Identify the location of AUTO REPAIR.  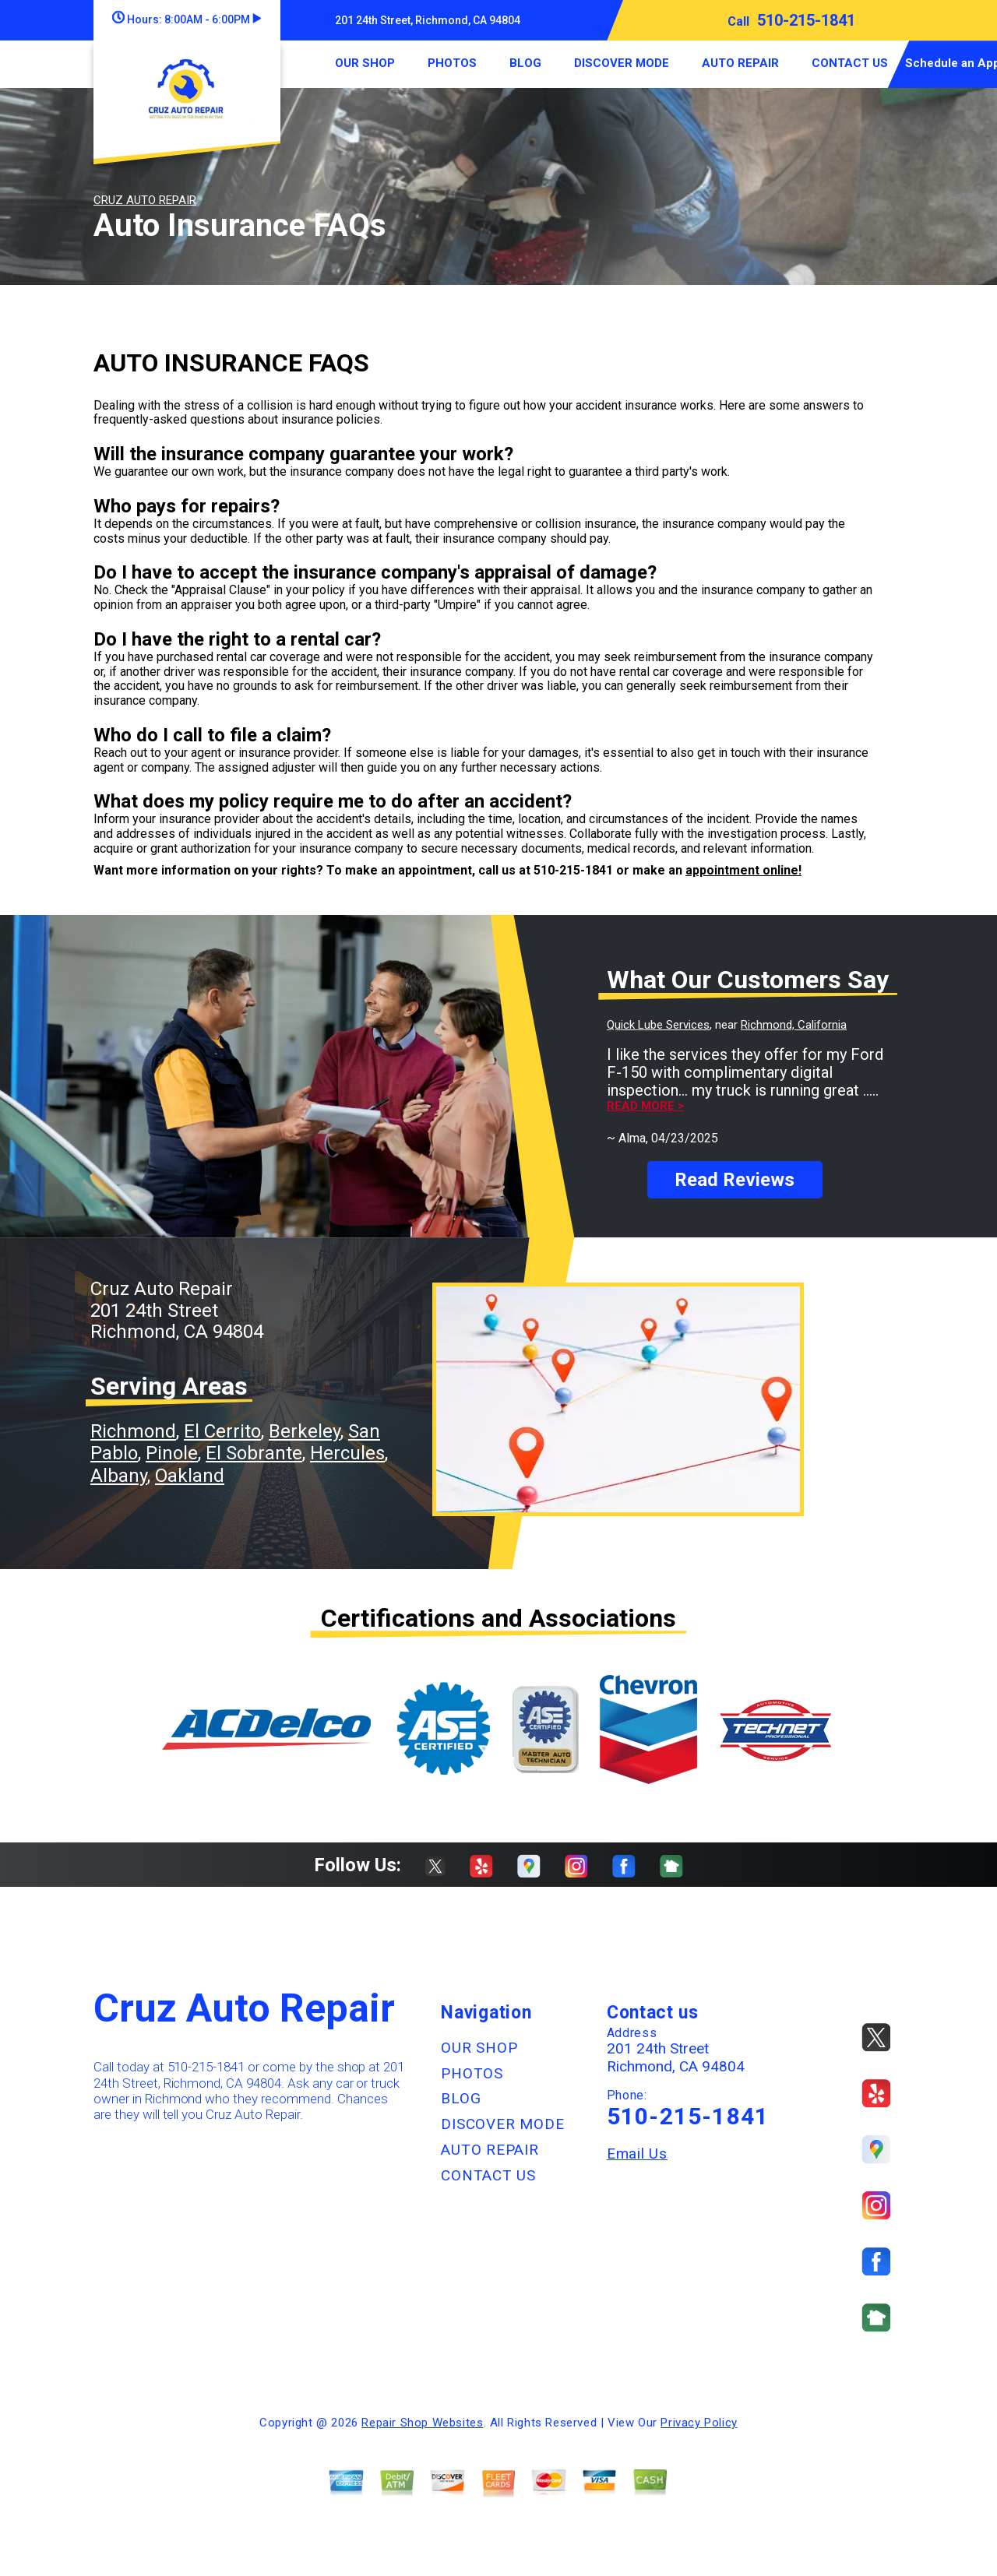
(740, 63).